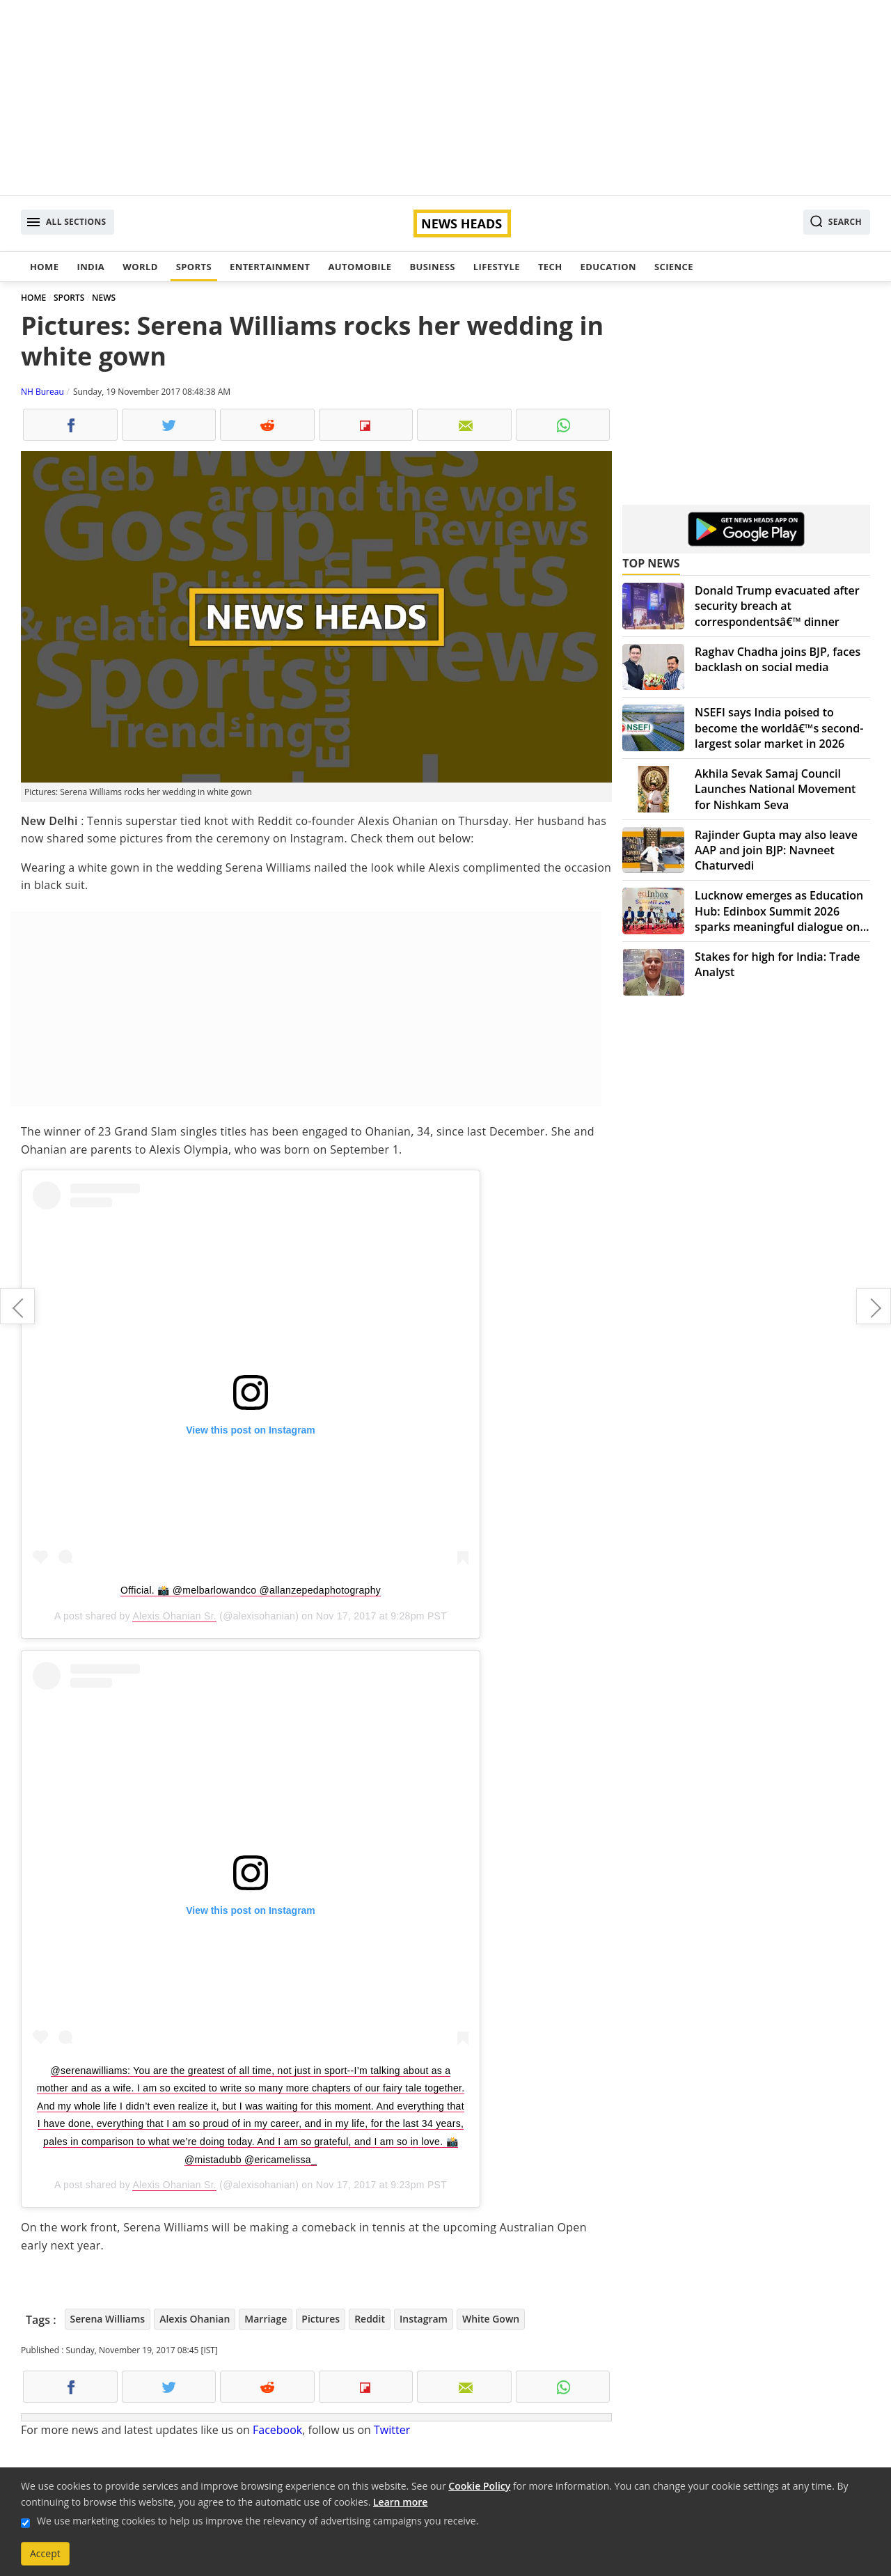 This screenshot has width=891, height=2576. What do you see at coordinates (45, 2553) in the screenshot?
I see `Accept` at bounding box center [45, 2553].